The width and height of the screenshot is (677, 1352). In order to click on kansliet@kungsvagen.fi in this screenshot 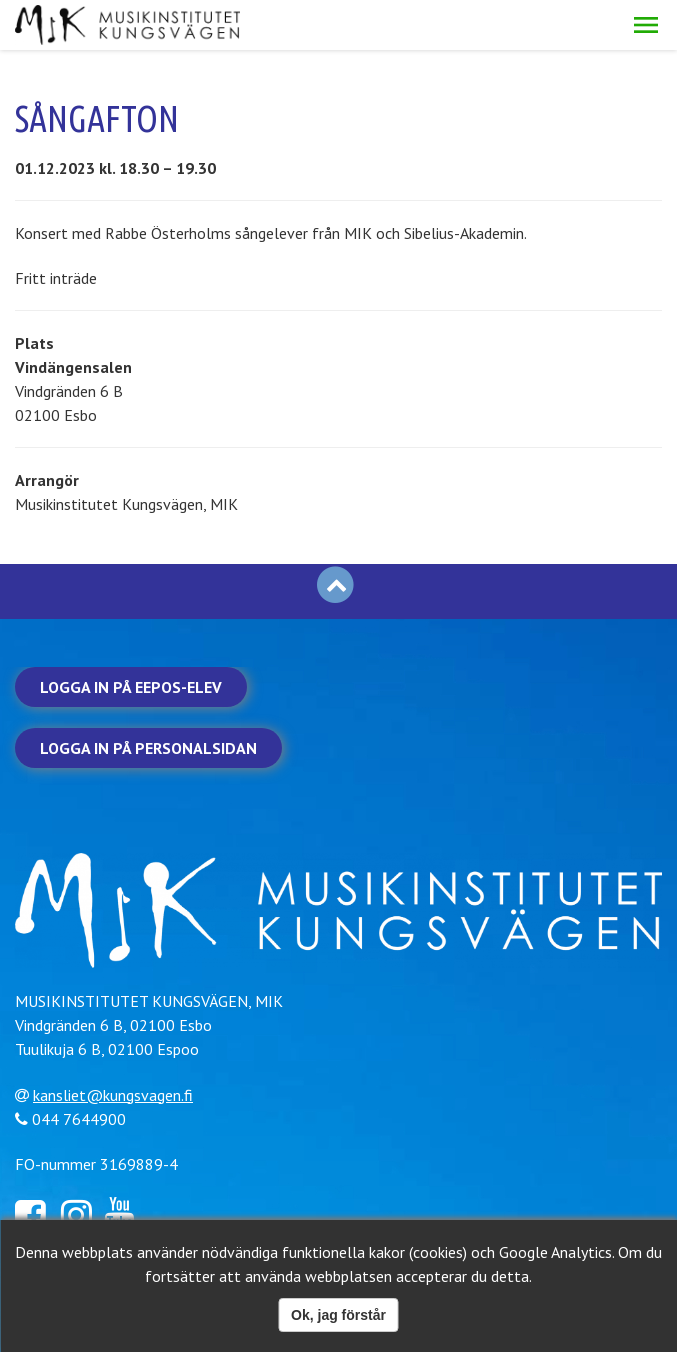, I will do `click(113, 1095)`.